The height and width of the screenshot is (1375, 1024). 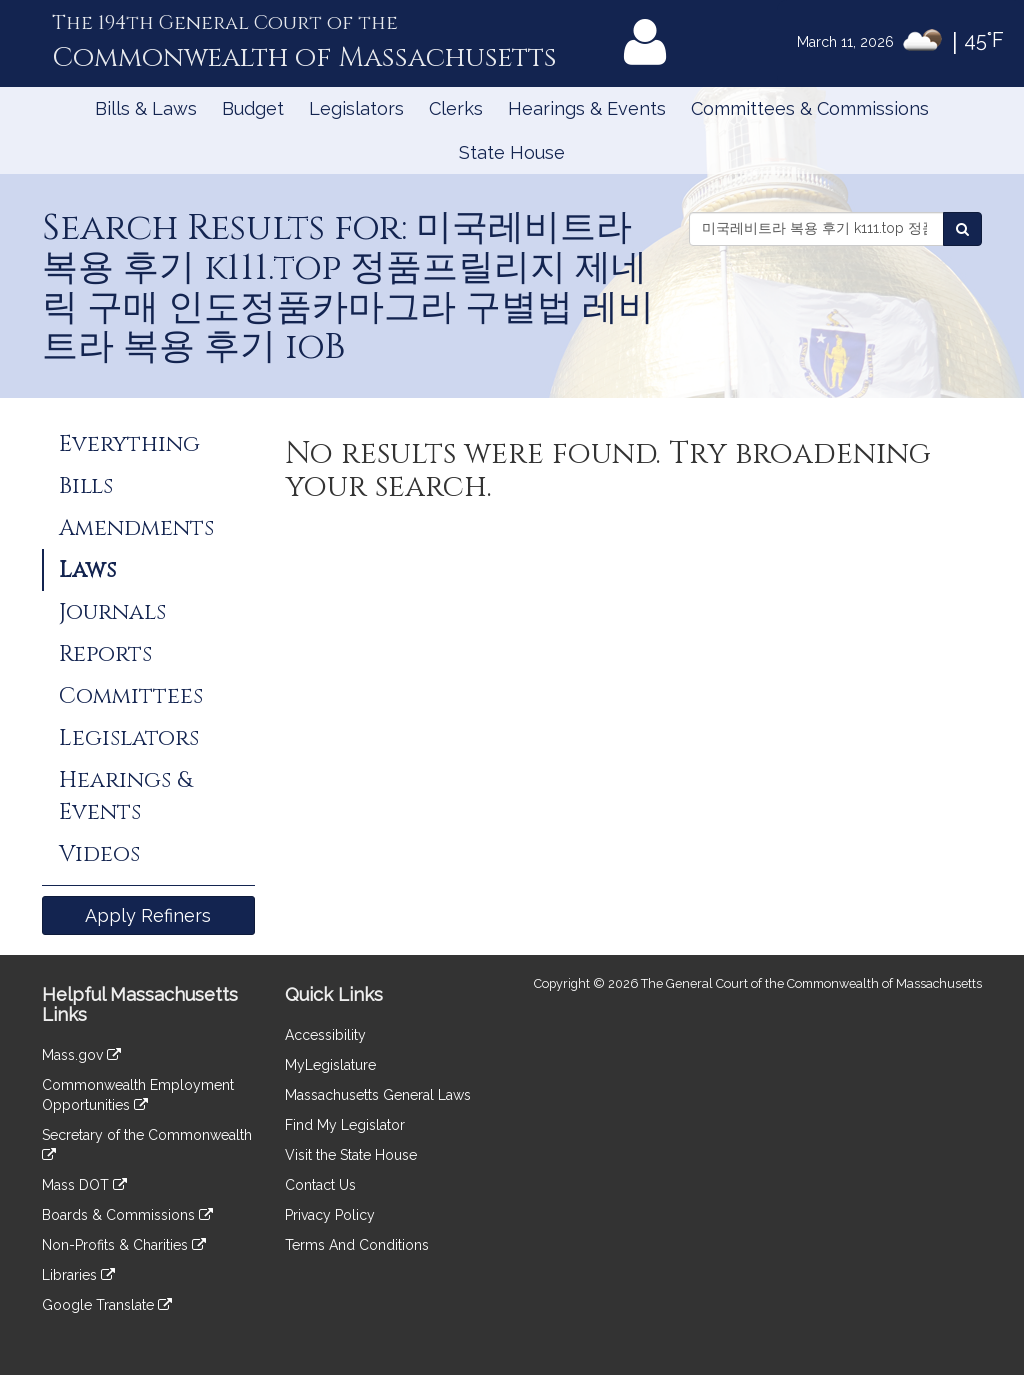 I want to click on Bills & Laws, so click(x=146, y=108).